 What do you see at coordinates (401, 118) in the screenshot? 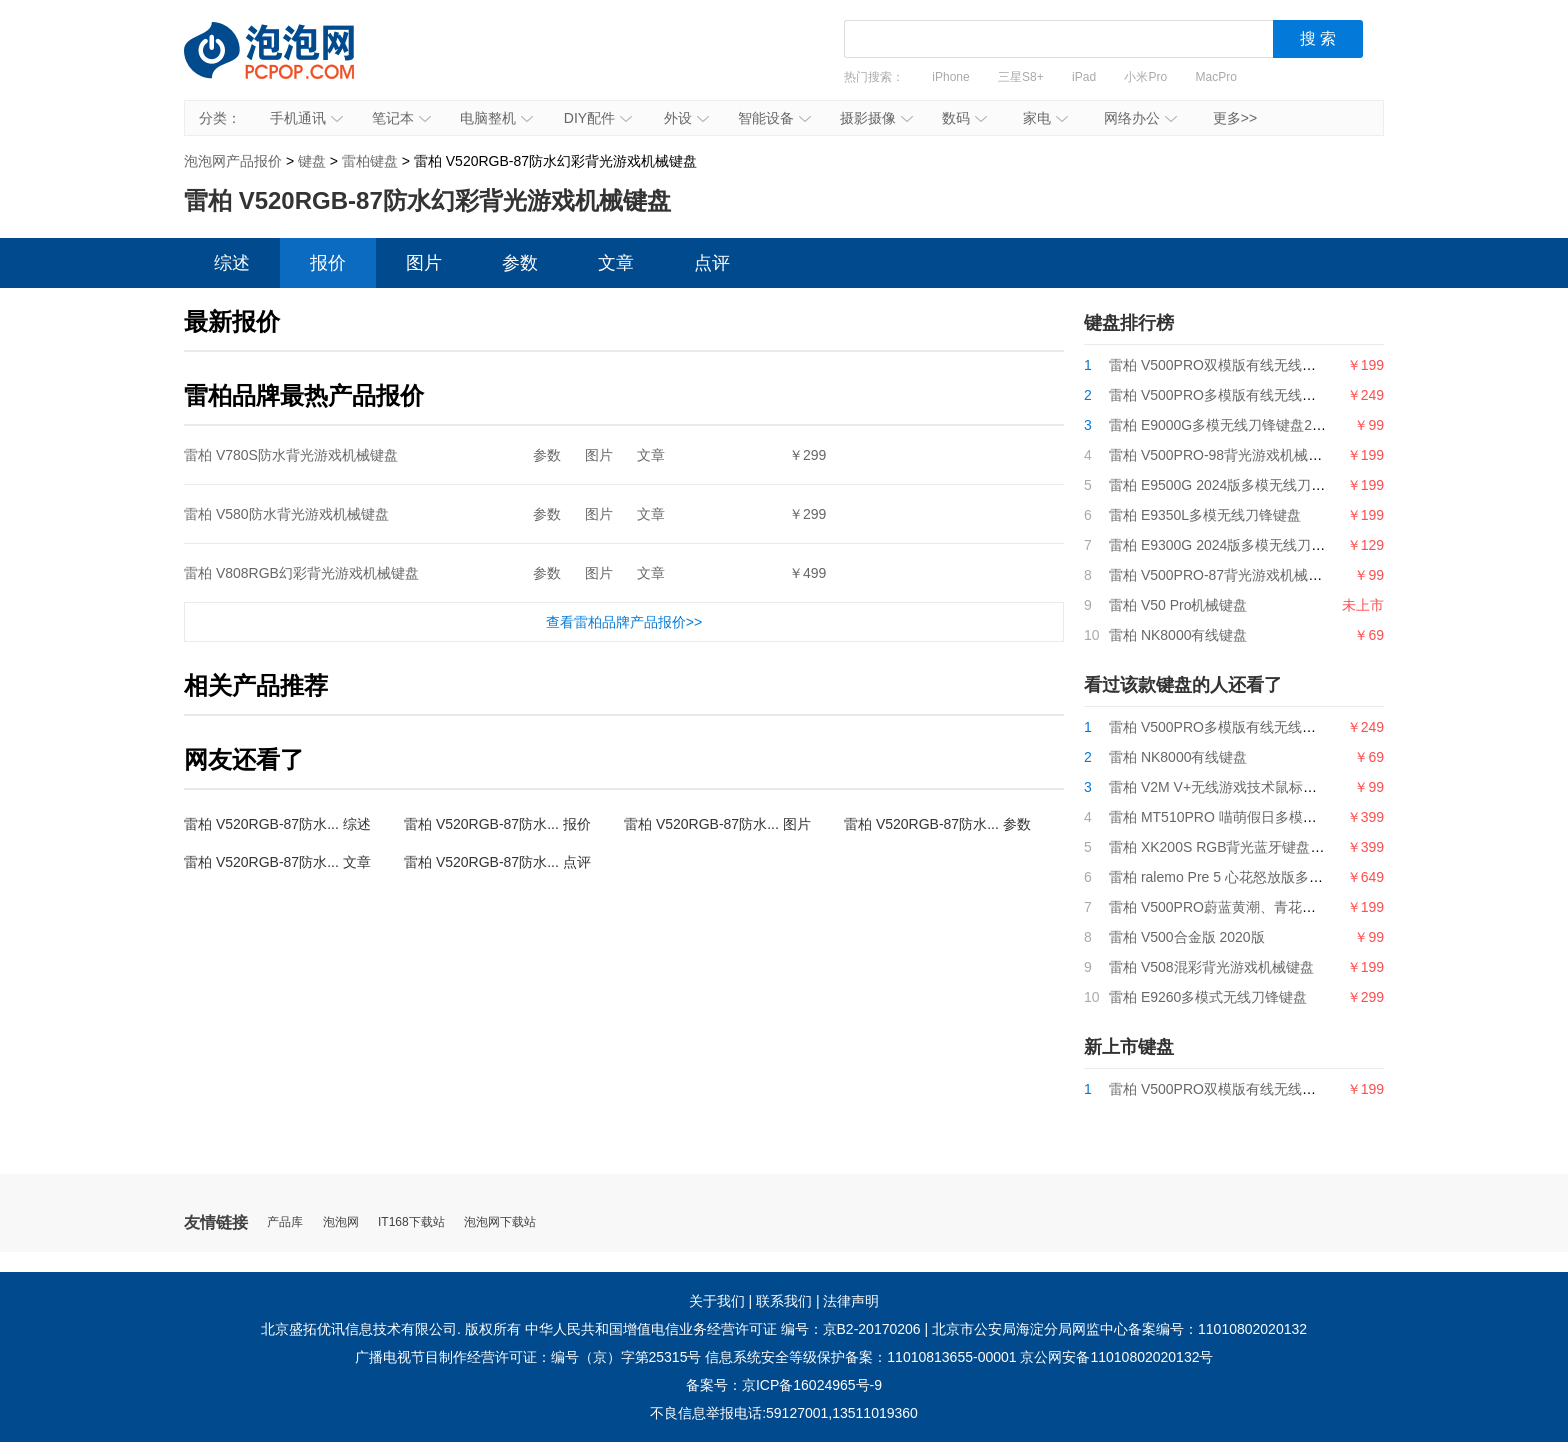
I see `笔记本` at bounding box center [401, 118].